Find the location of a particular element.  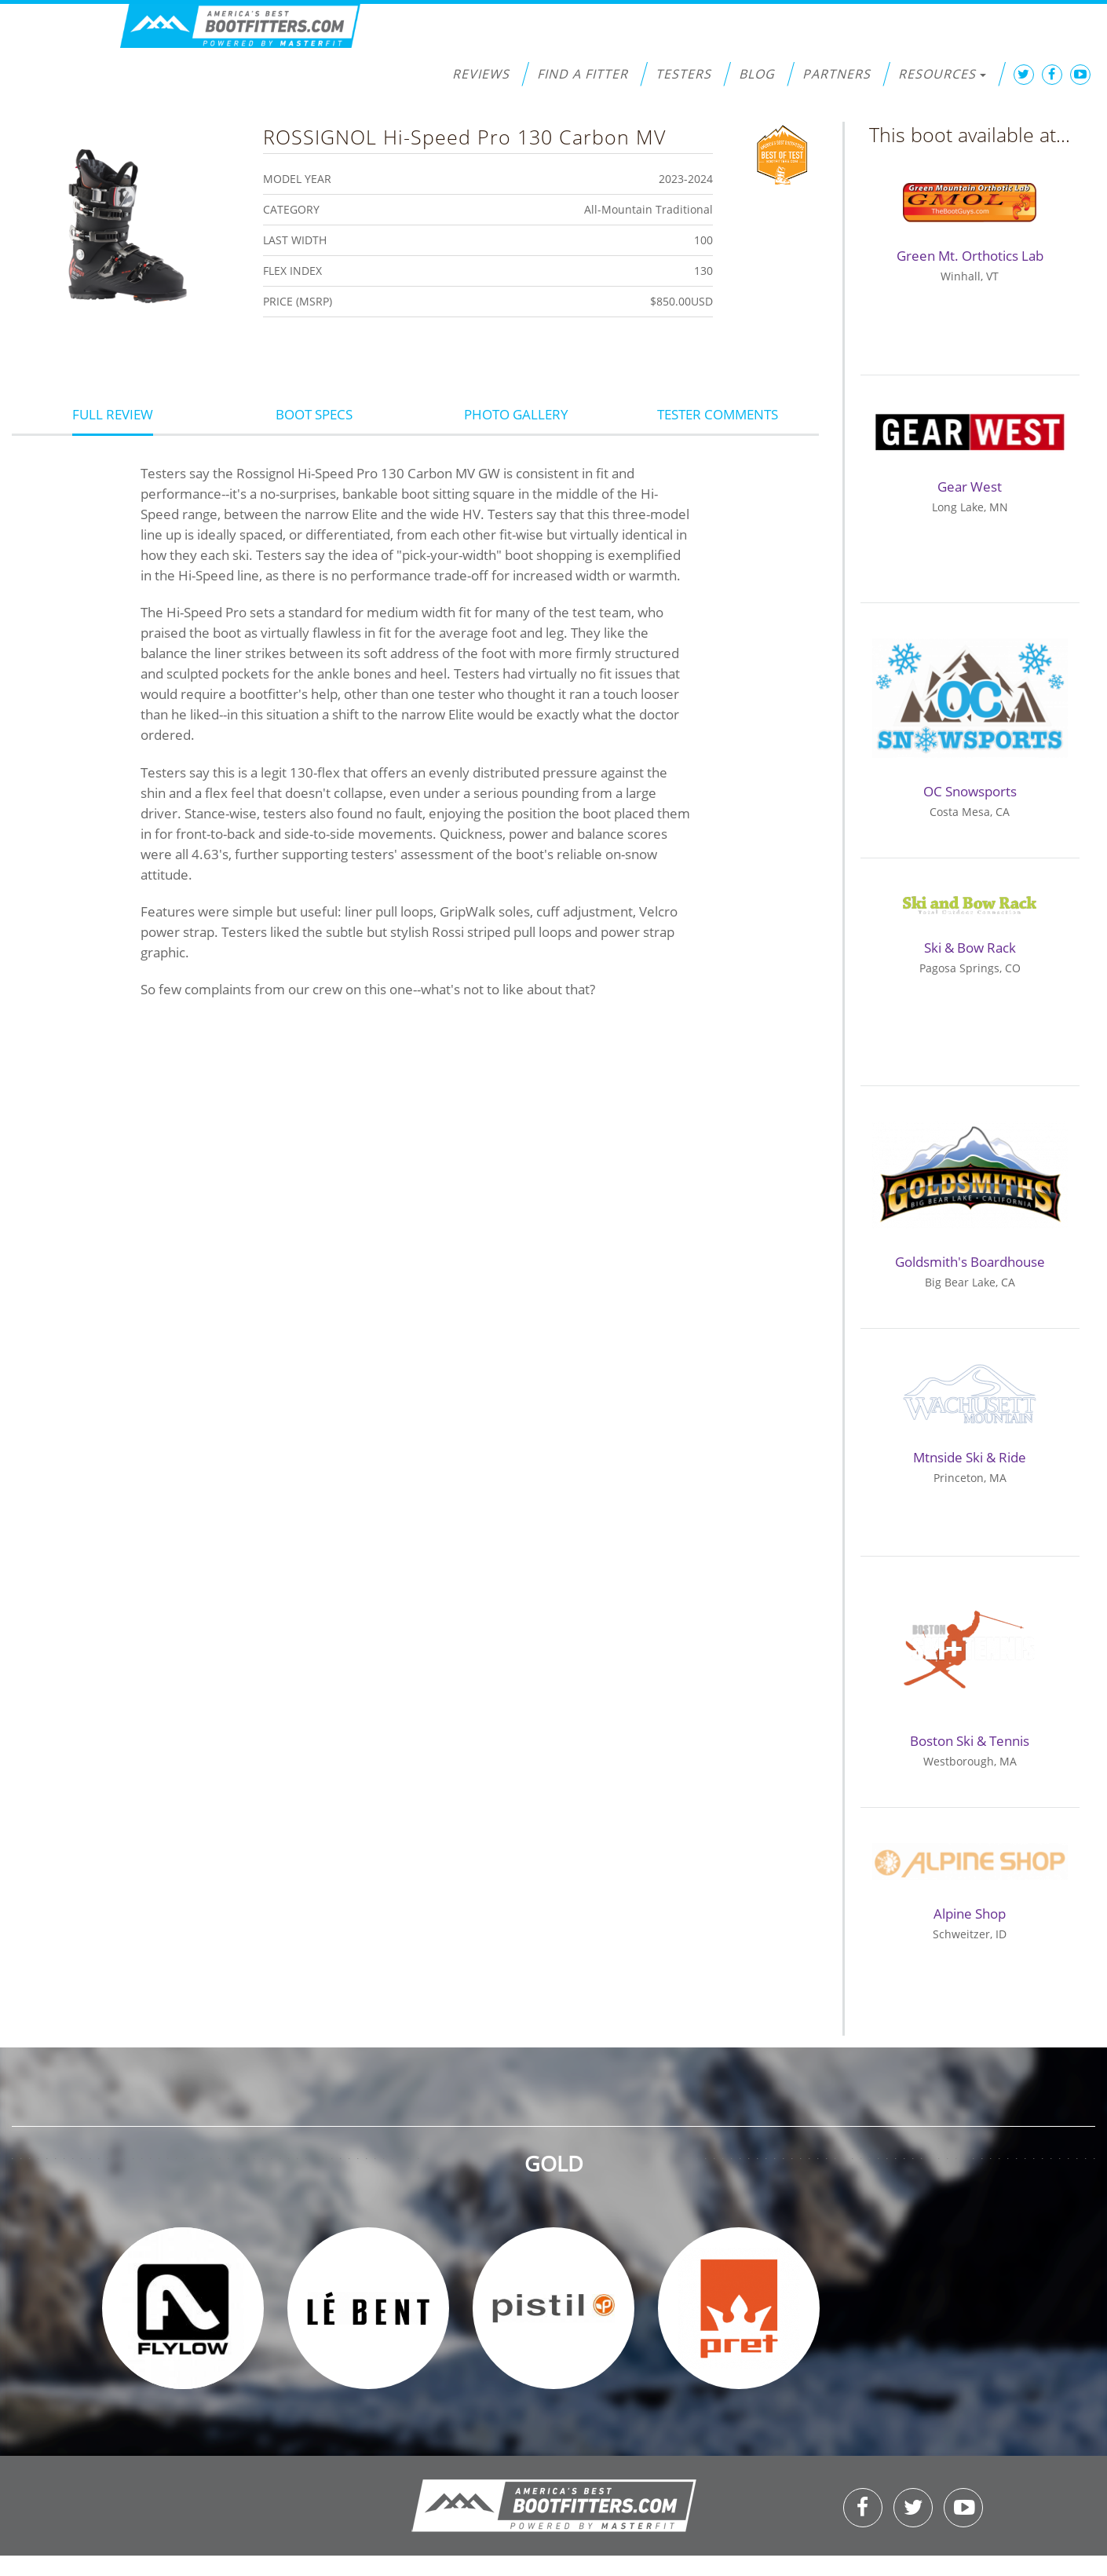

Gear West is located at coordinates (969, 487).